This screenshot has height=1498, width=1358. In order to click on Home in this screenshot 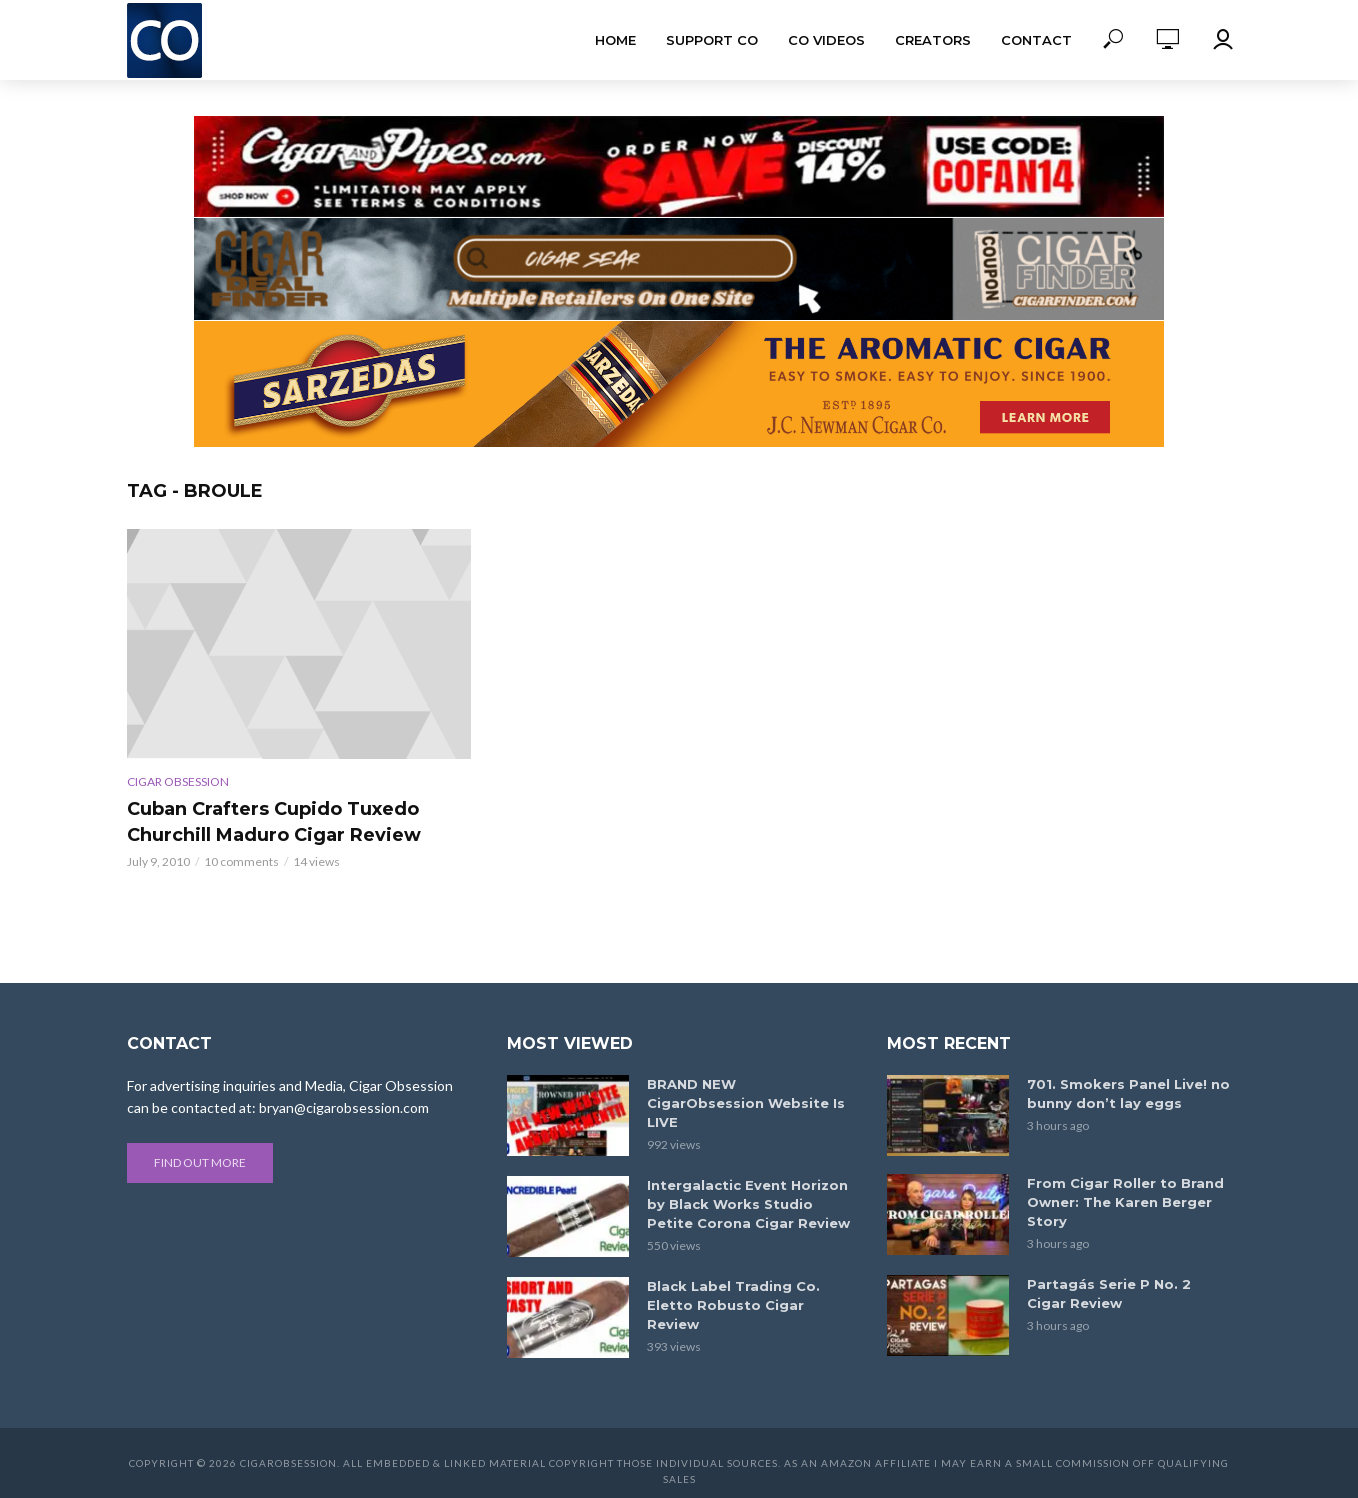, I will do `click(615, 40)`.